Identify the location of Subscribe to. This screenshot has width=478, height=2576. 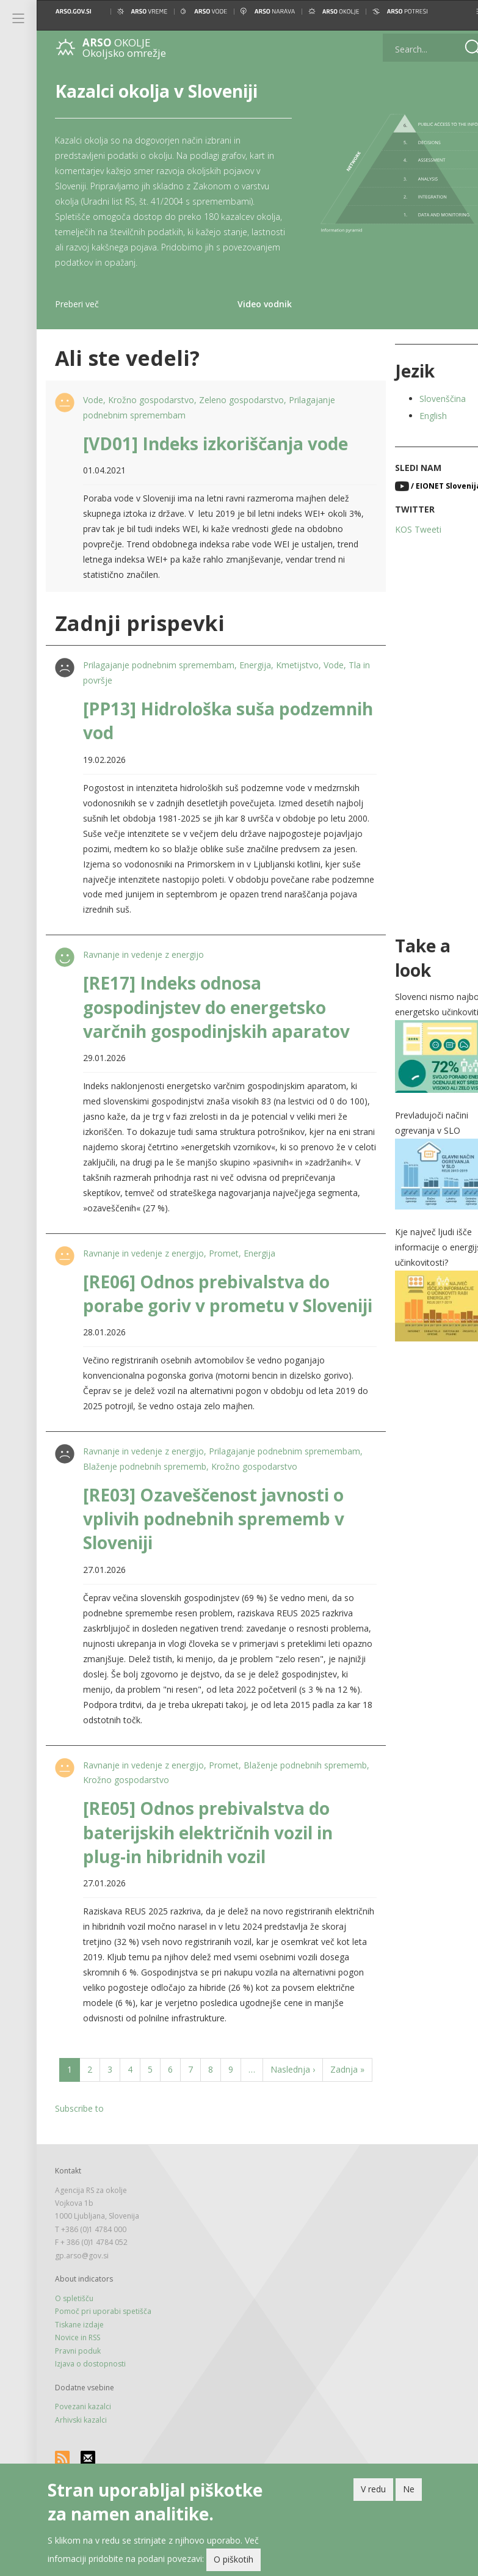
(79, 2156).